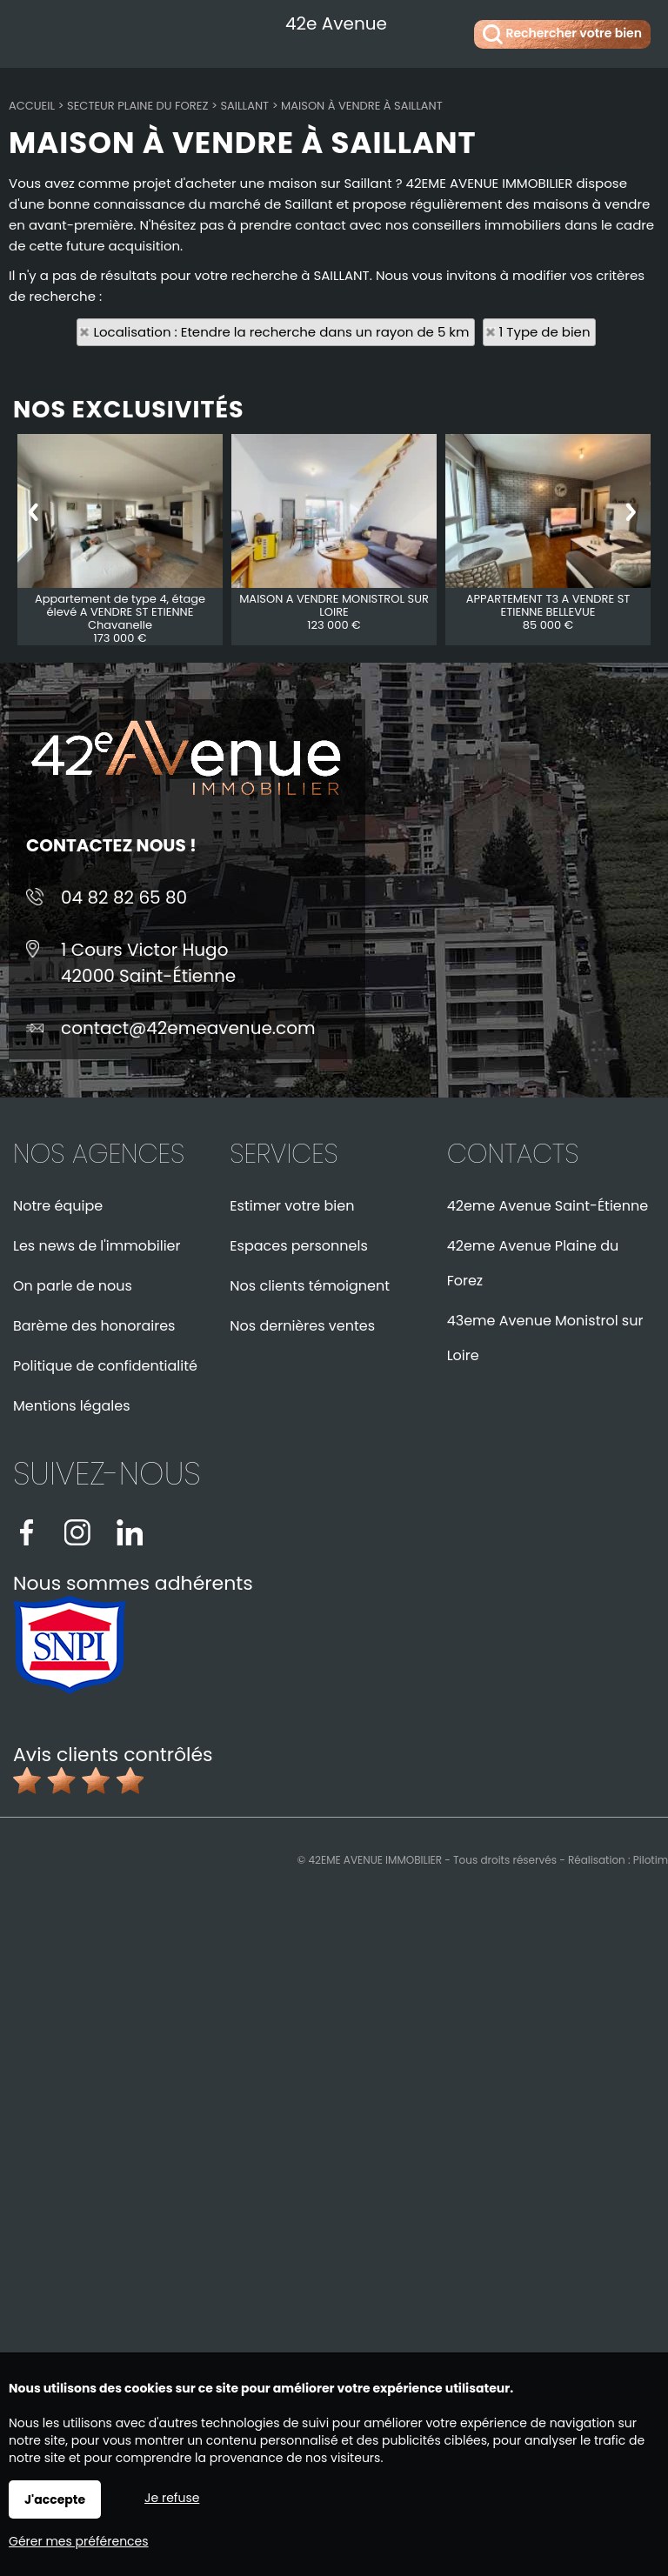  Describe the element at coordinates (650, 1859) in the screenshot. I see `Pilotim` at that location.